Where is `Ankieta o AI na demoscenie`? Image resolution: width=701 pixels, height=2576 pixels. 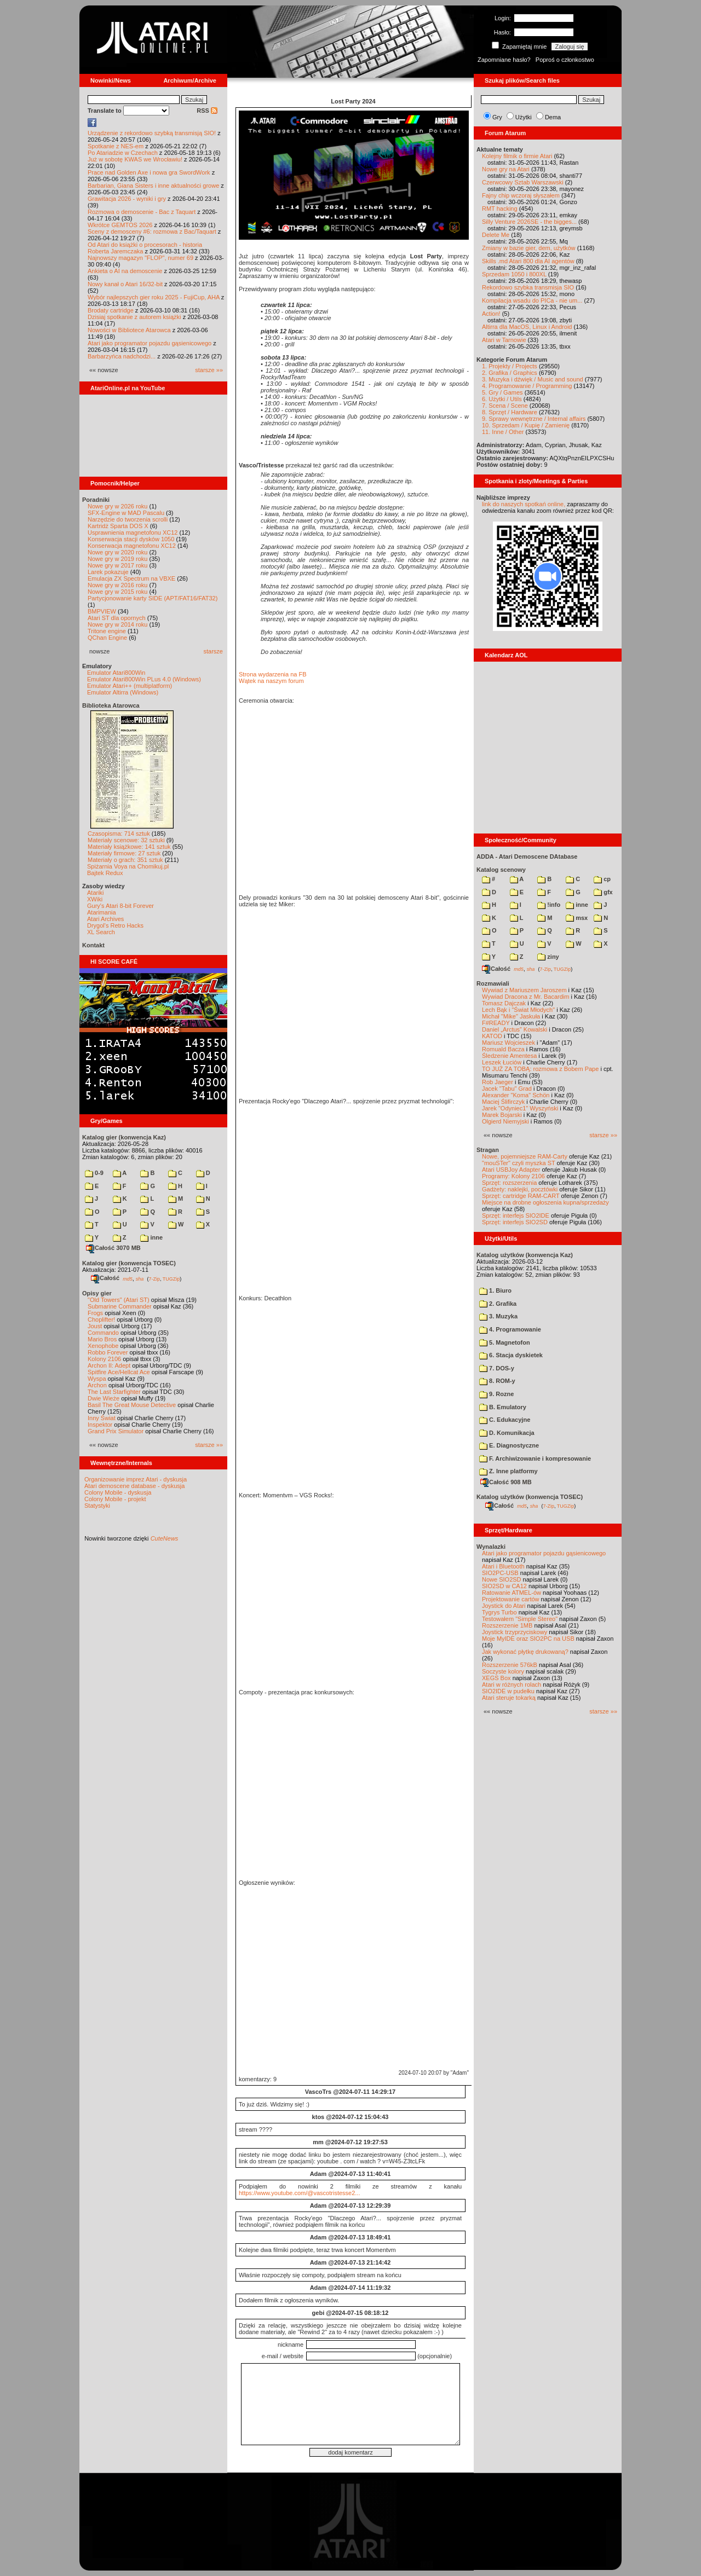 Ankieta o AI na demoscenie is located at coordinates (125, 271).